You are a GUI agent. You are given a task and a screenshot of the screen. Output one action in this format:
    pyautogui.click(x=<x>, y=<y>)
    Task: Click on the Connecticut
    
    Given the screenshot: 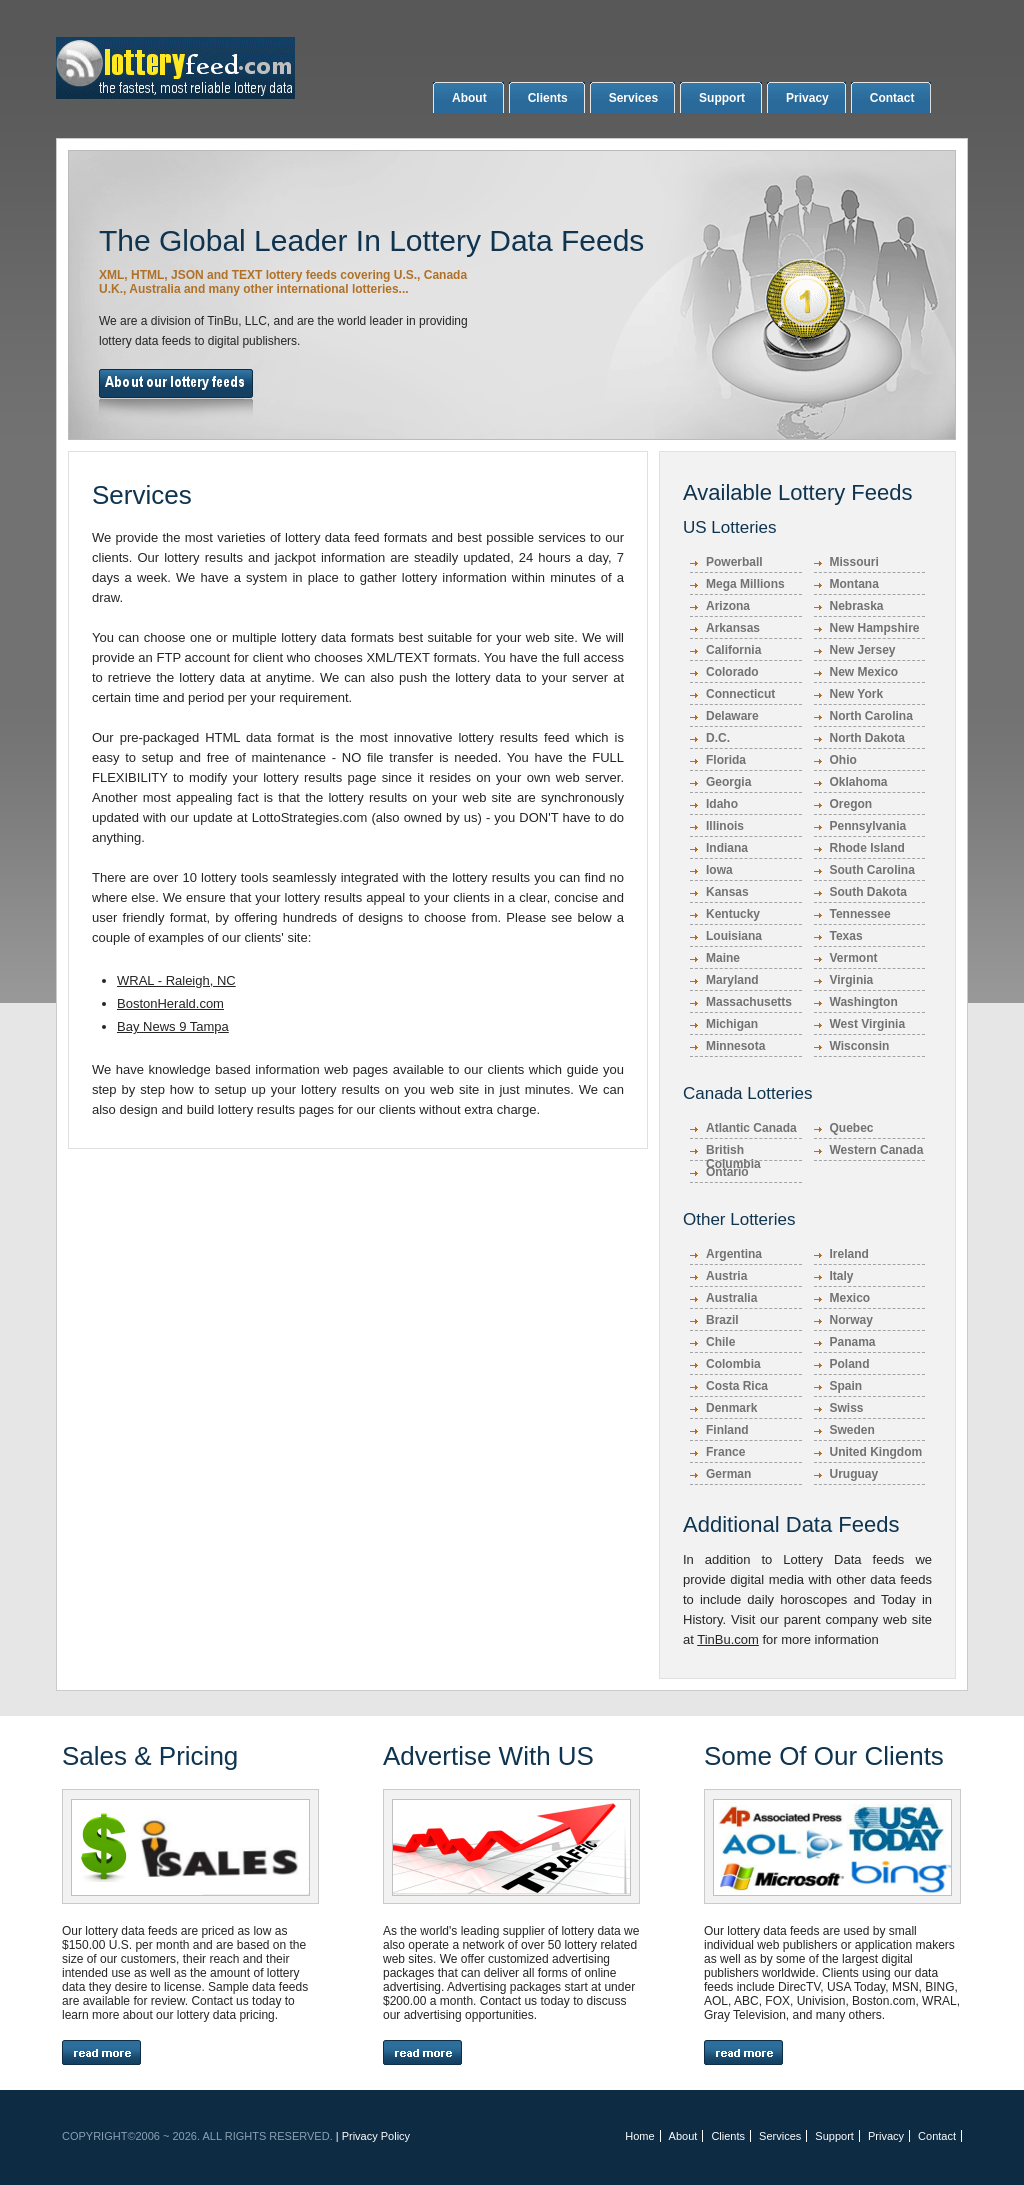 What is the action you would take?
    pyautogui.click(x=740, y=694)
    